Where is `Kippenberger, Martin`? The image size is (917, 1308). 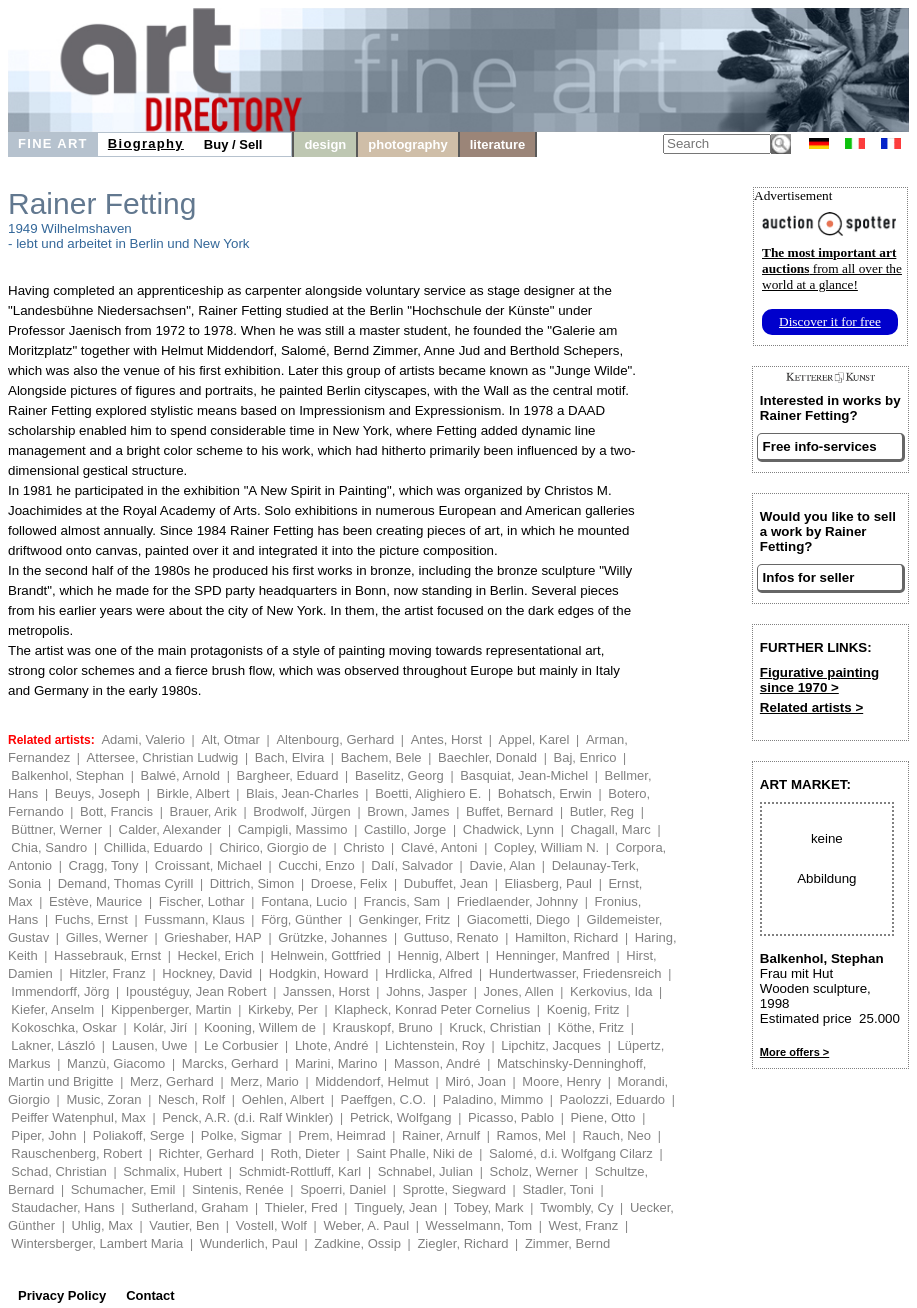
Kippenberger, Martin is located at coordinates (171, 1009).